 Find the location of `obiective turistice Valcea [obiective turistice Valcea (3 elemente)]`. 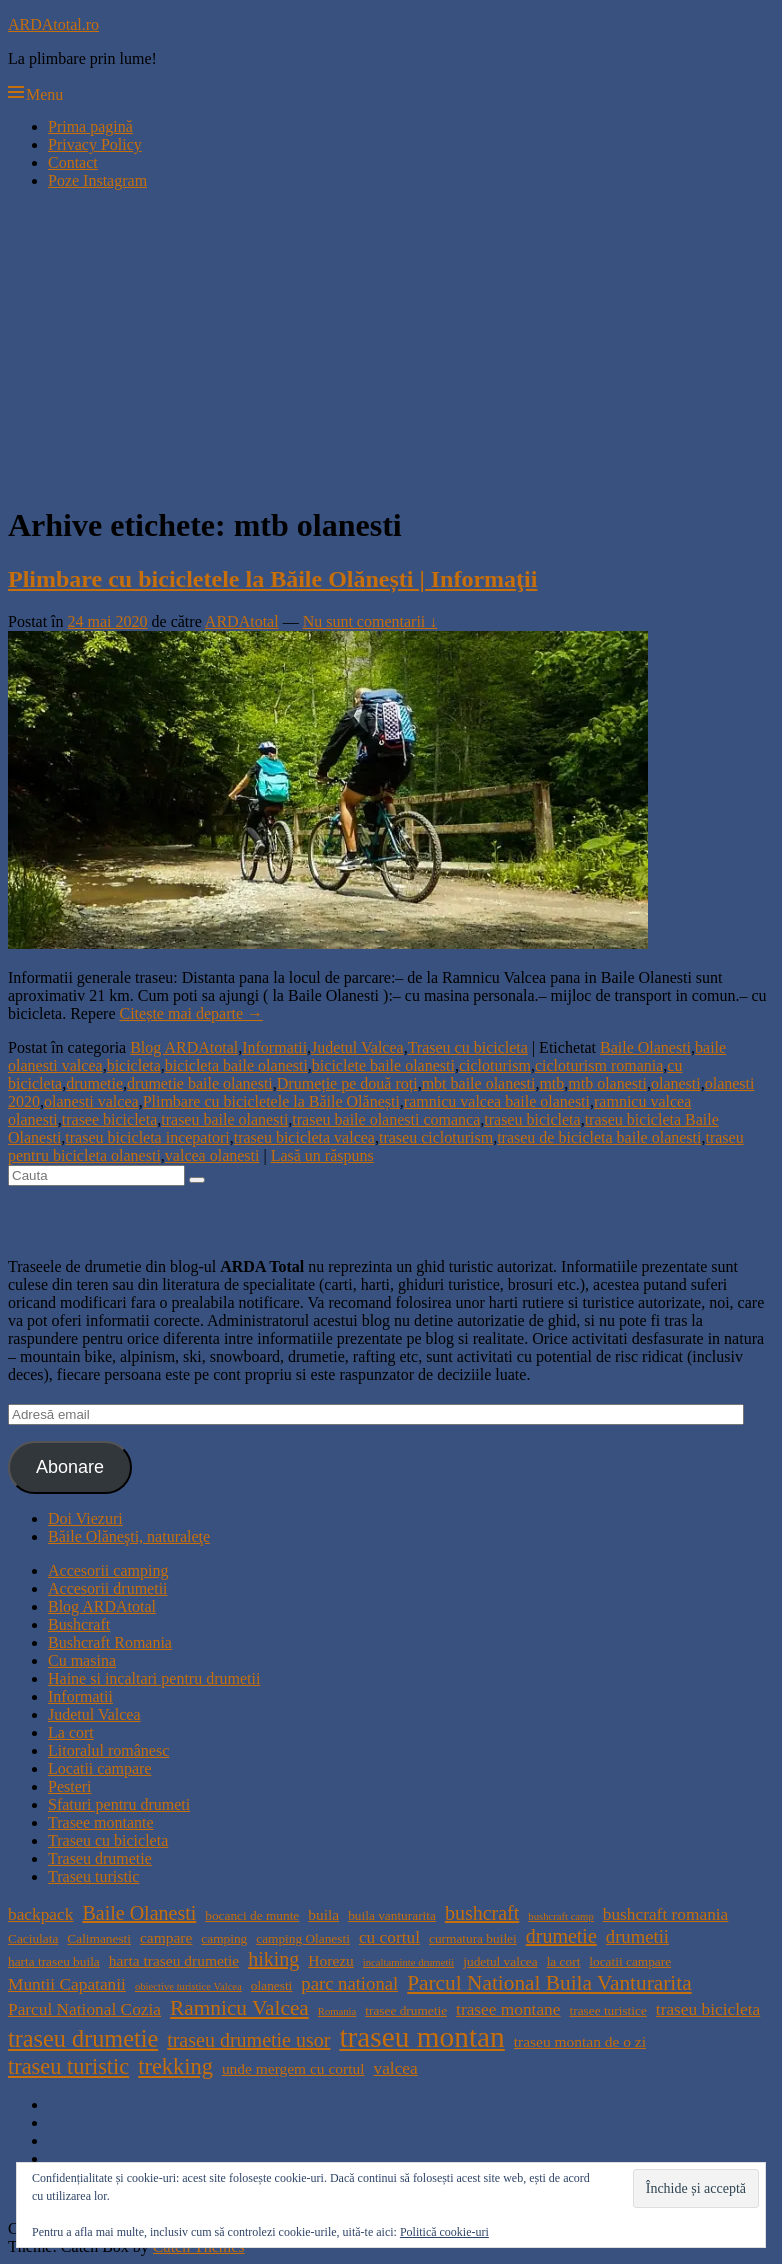

obiective turistice Valcea [obiective turistice Valcea (3 elemente)] is located at coordinates (188, 1986).